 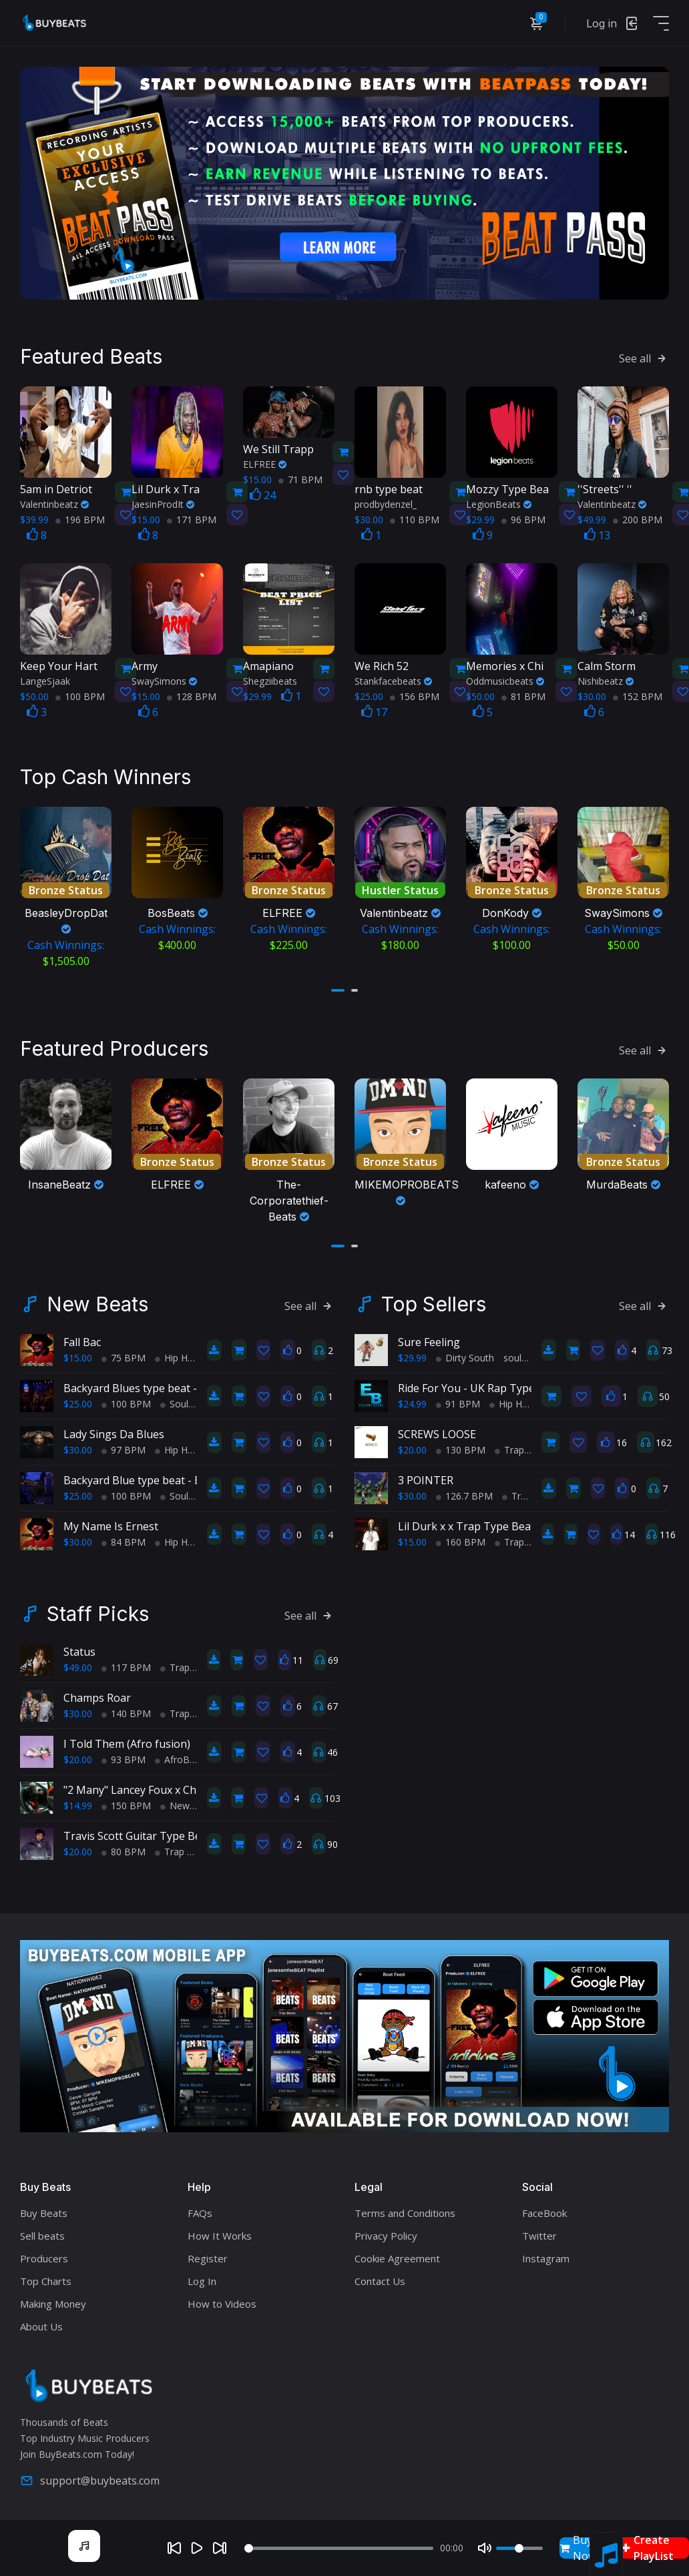 I want to click on Stankfacebeats, so click(x=393, y=679).